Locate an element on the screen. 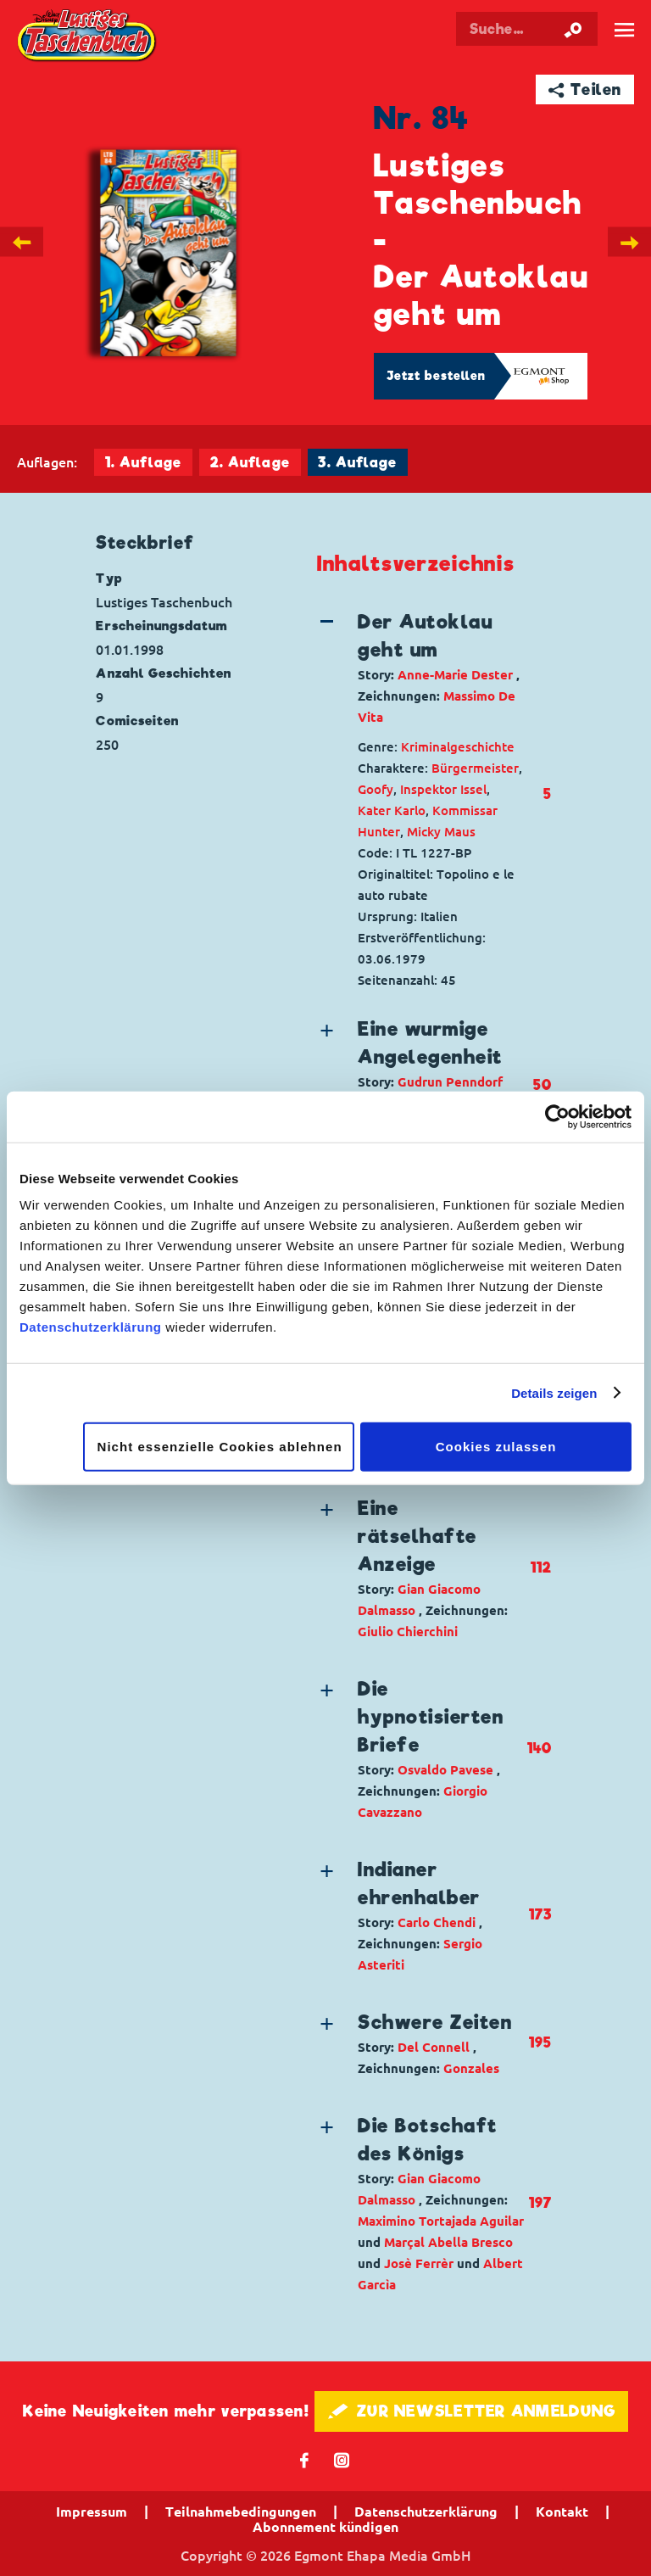 Image resolution: width=651 pixels, height=2576 pixels. Lustiges Taschenbuch is located at coordinates (88, 36).